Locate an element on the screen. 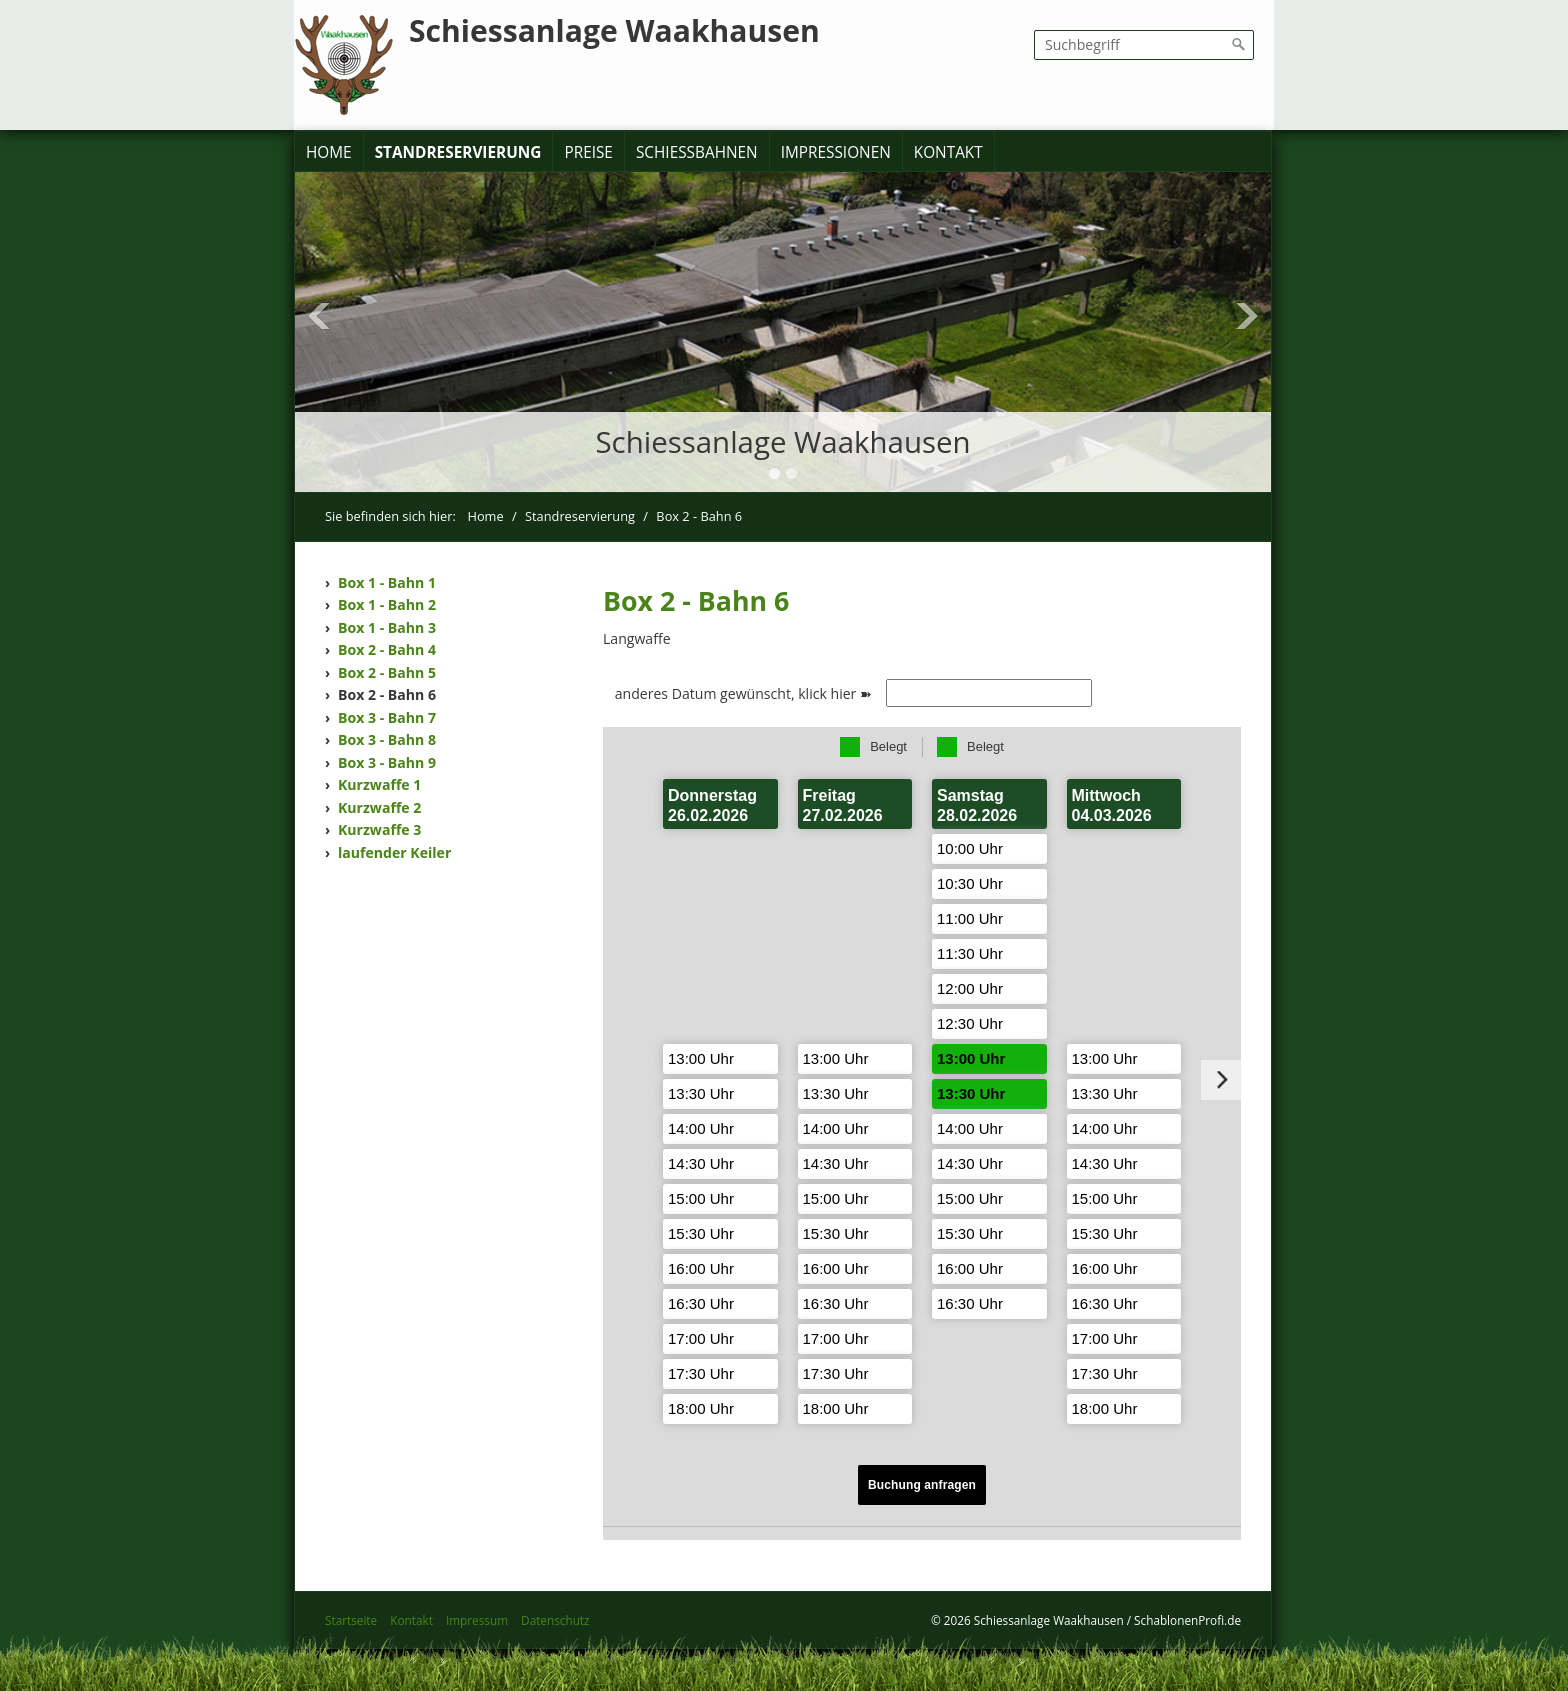  Box 3 - Bahn 8 is located at coordinates (387, 739).